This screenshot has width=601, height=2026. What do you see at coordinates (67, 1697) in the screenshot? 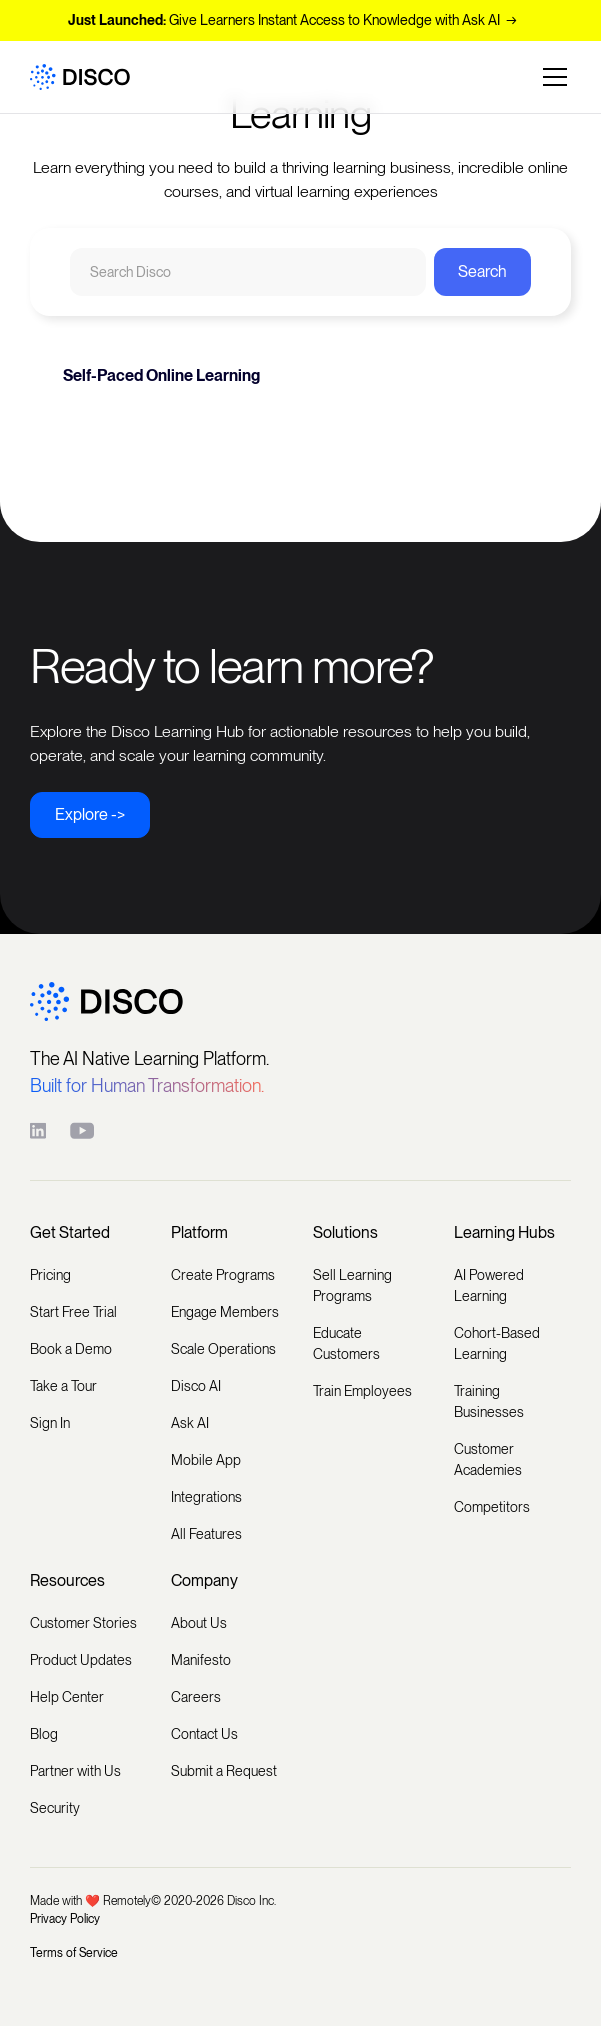
I see `Help Center` at bounding box center [67, 1697].